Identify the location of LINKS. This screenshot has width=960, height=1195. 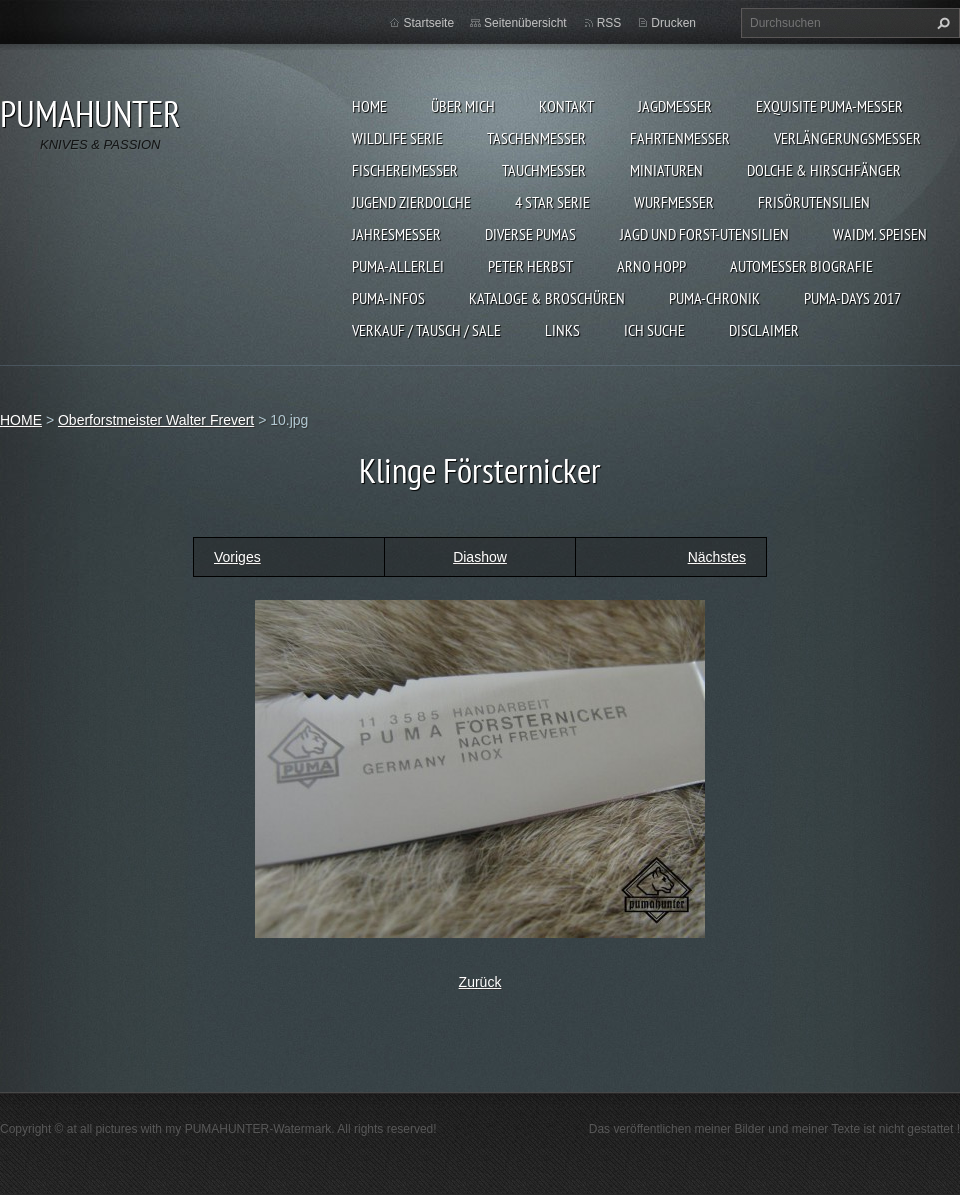
(562, 330).